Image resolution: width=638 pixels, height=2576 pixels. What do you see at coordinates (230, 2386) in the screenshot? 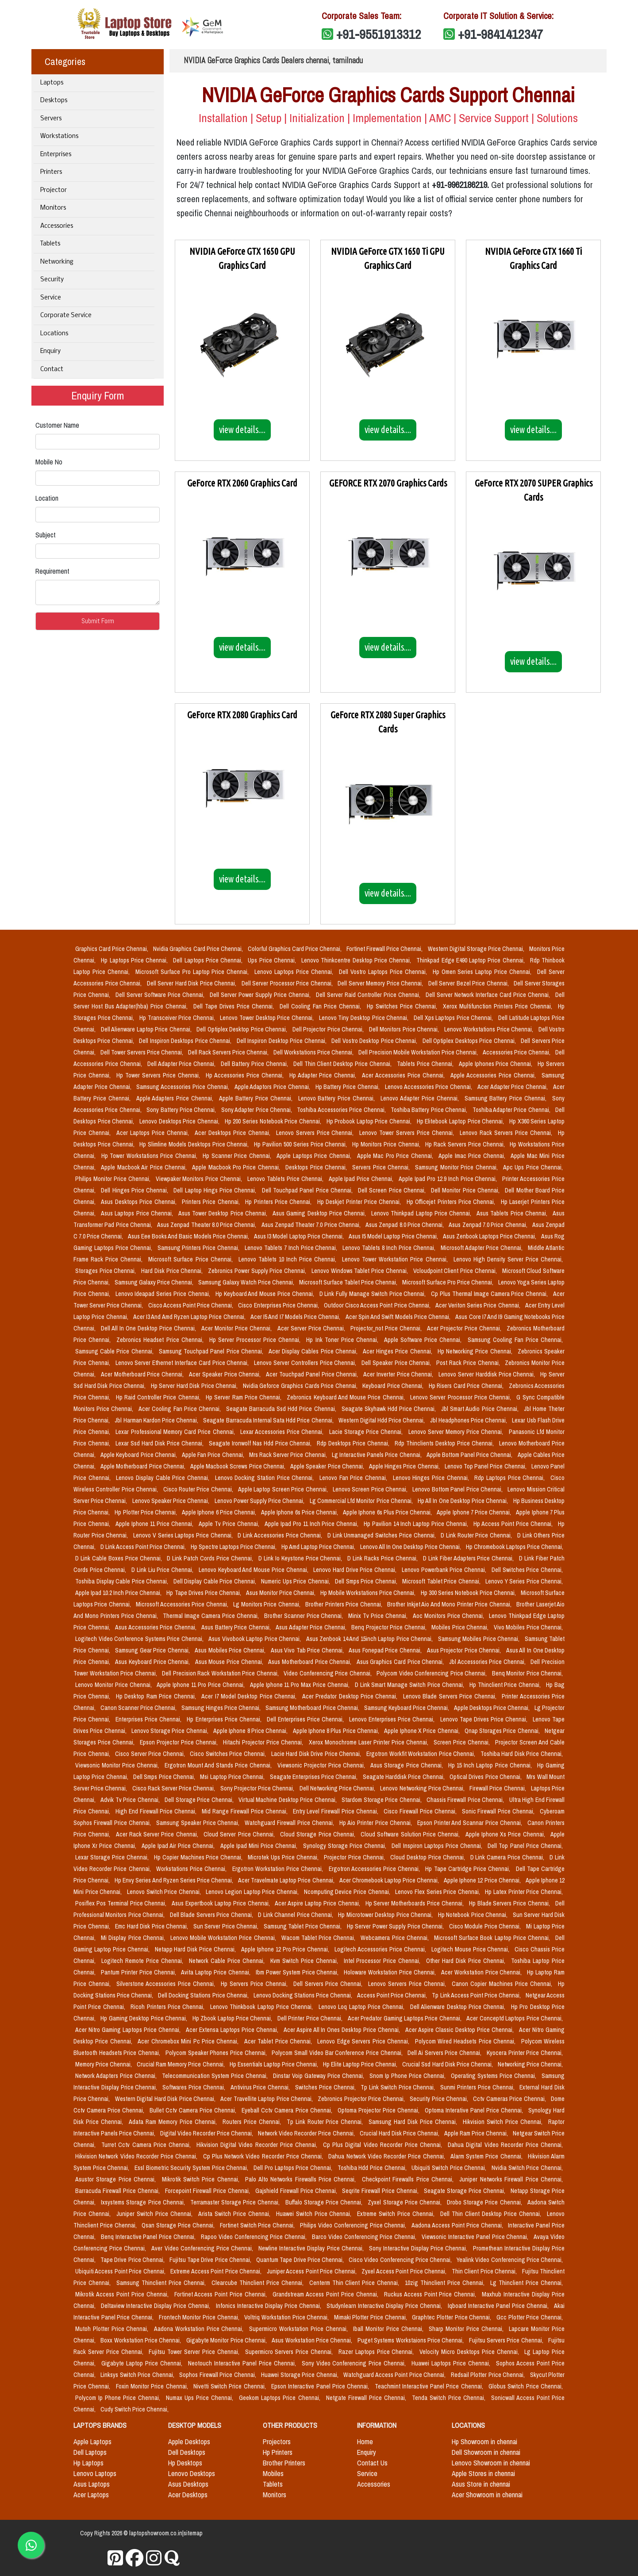
I see `Nivetti Switch Price Chennai,` at bounding box center [230, 2386].